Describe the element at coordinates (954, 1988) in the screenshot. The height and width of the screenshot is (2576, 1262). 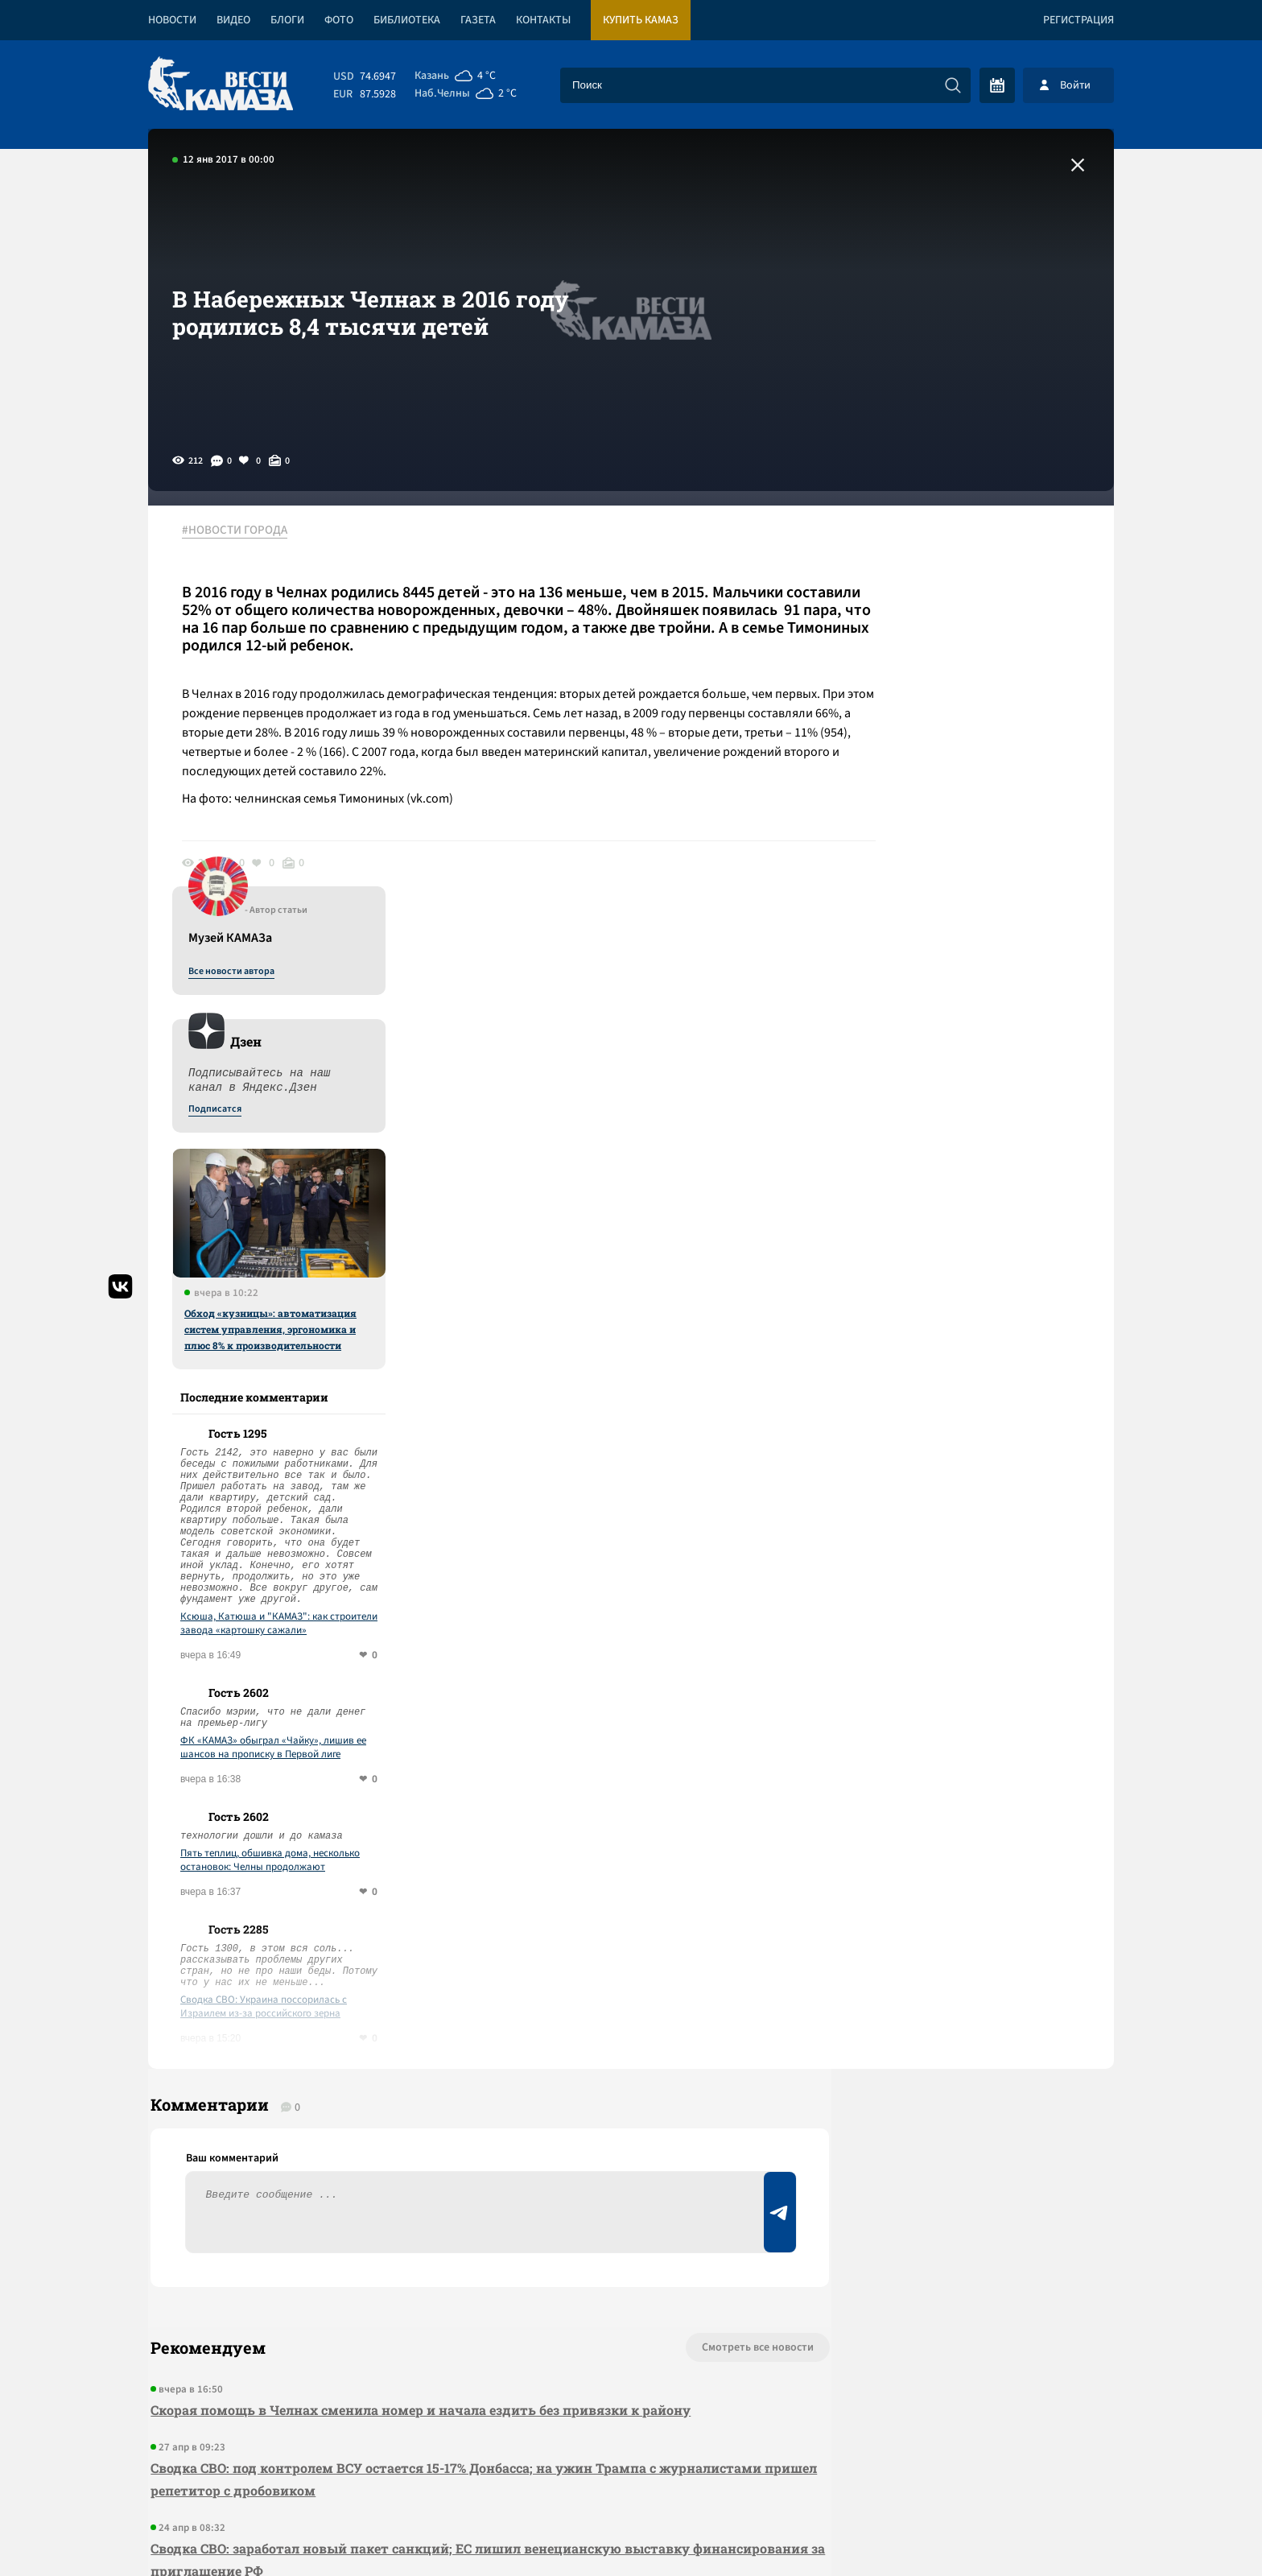
I see `Предложить новость` at that location.